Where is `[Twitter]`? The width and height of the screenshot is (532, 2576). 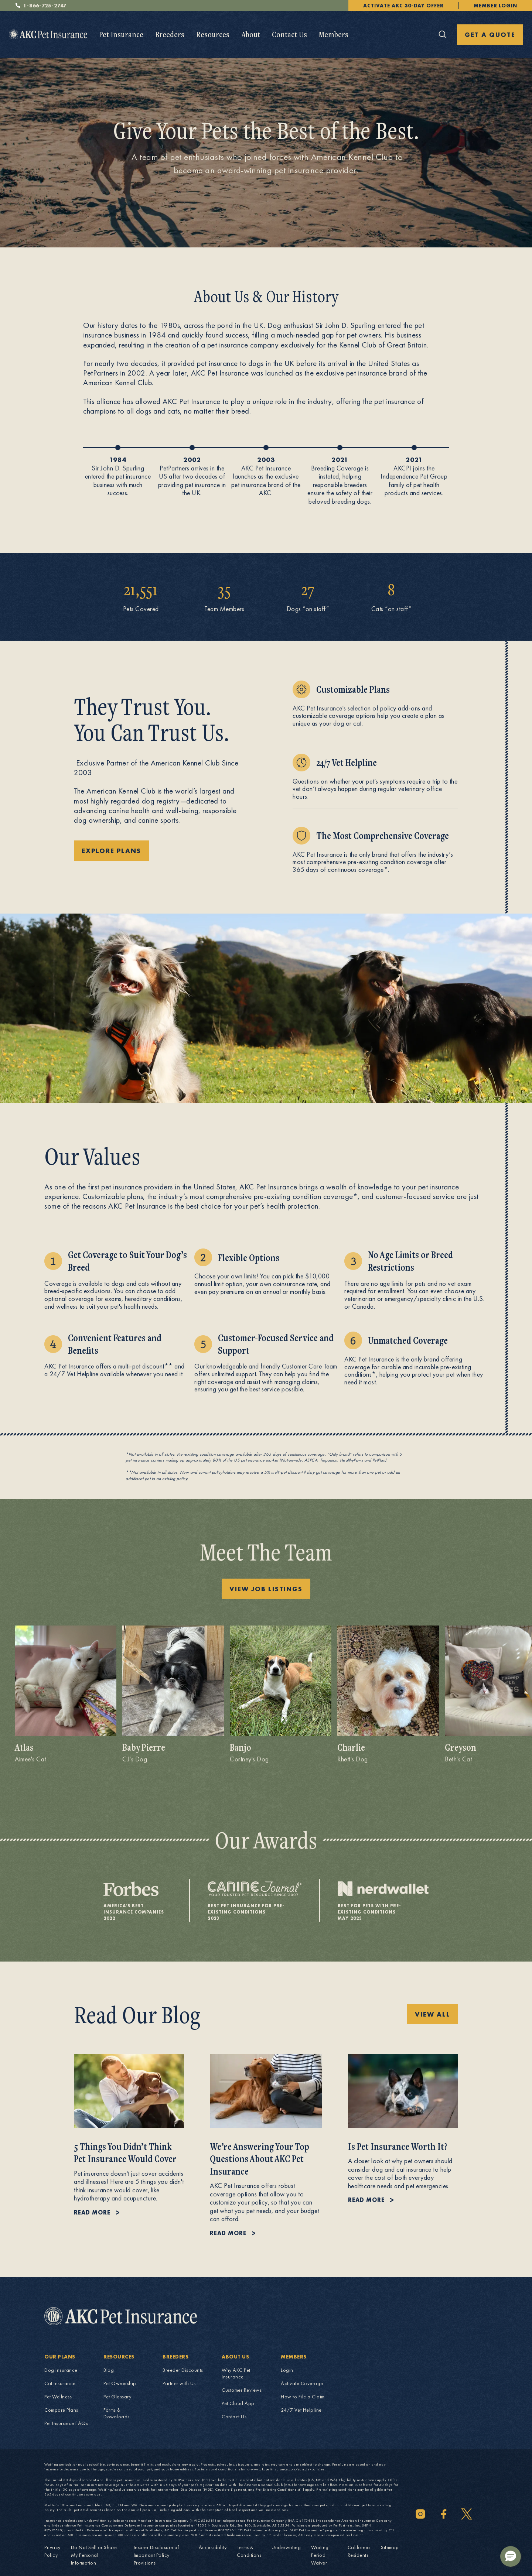 [Twitter] is located at coordinates (466, 2514).